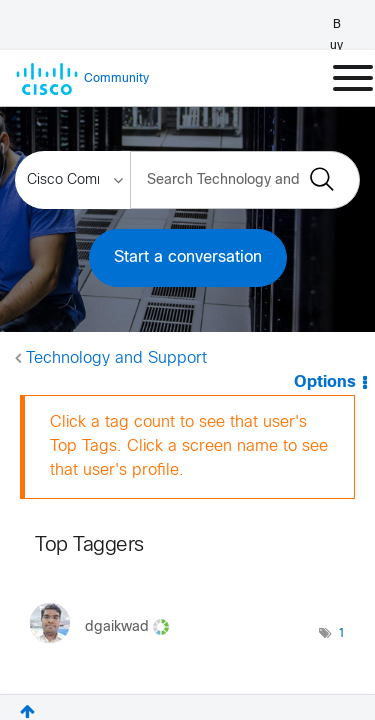 This screenshot has height=720, width=375. Describe the element at coordinates (188, 257) in the screenshot. I see `Start a conversation` at that location.